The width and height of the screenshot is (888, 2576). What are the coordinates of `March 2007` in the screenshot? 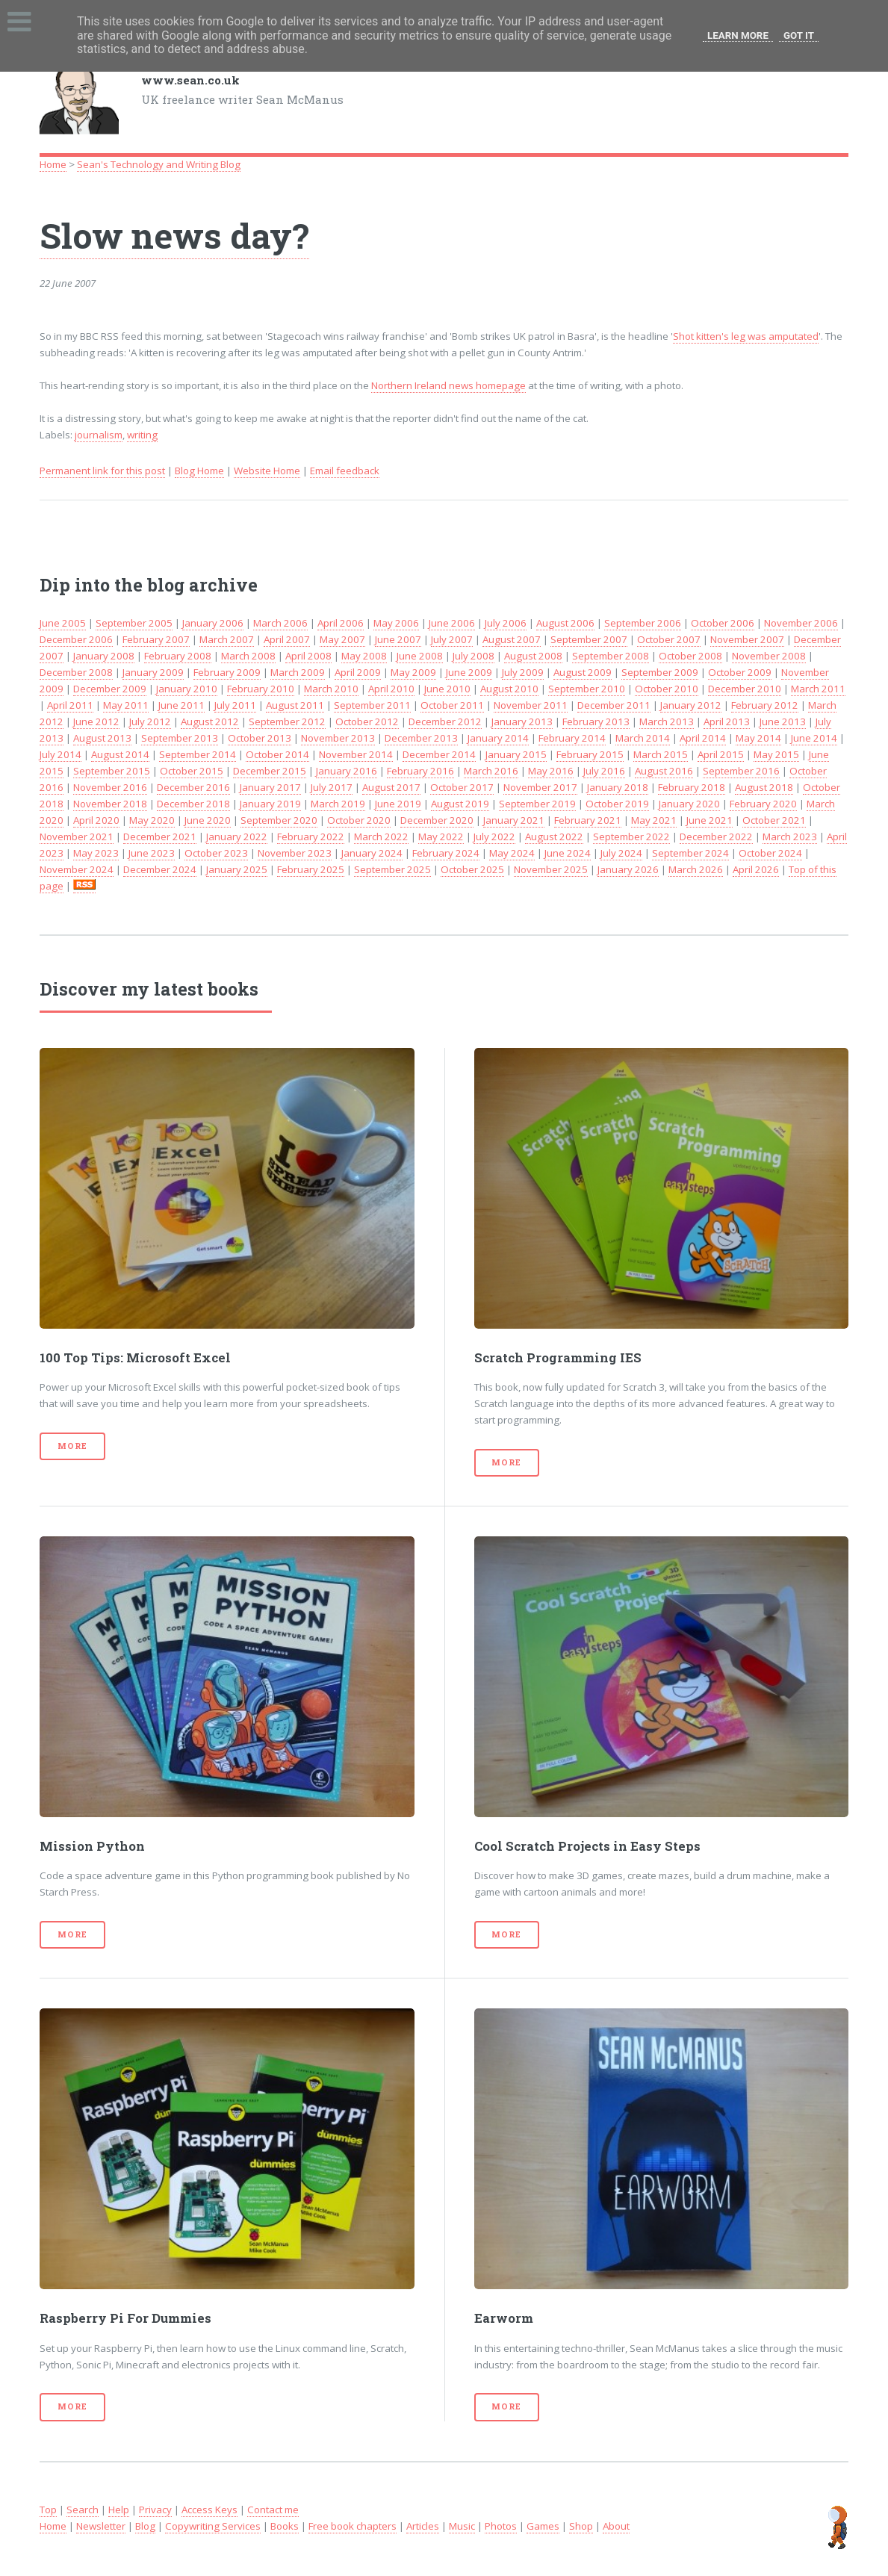 It's located at (226, 639).